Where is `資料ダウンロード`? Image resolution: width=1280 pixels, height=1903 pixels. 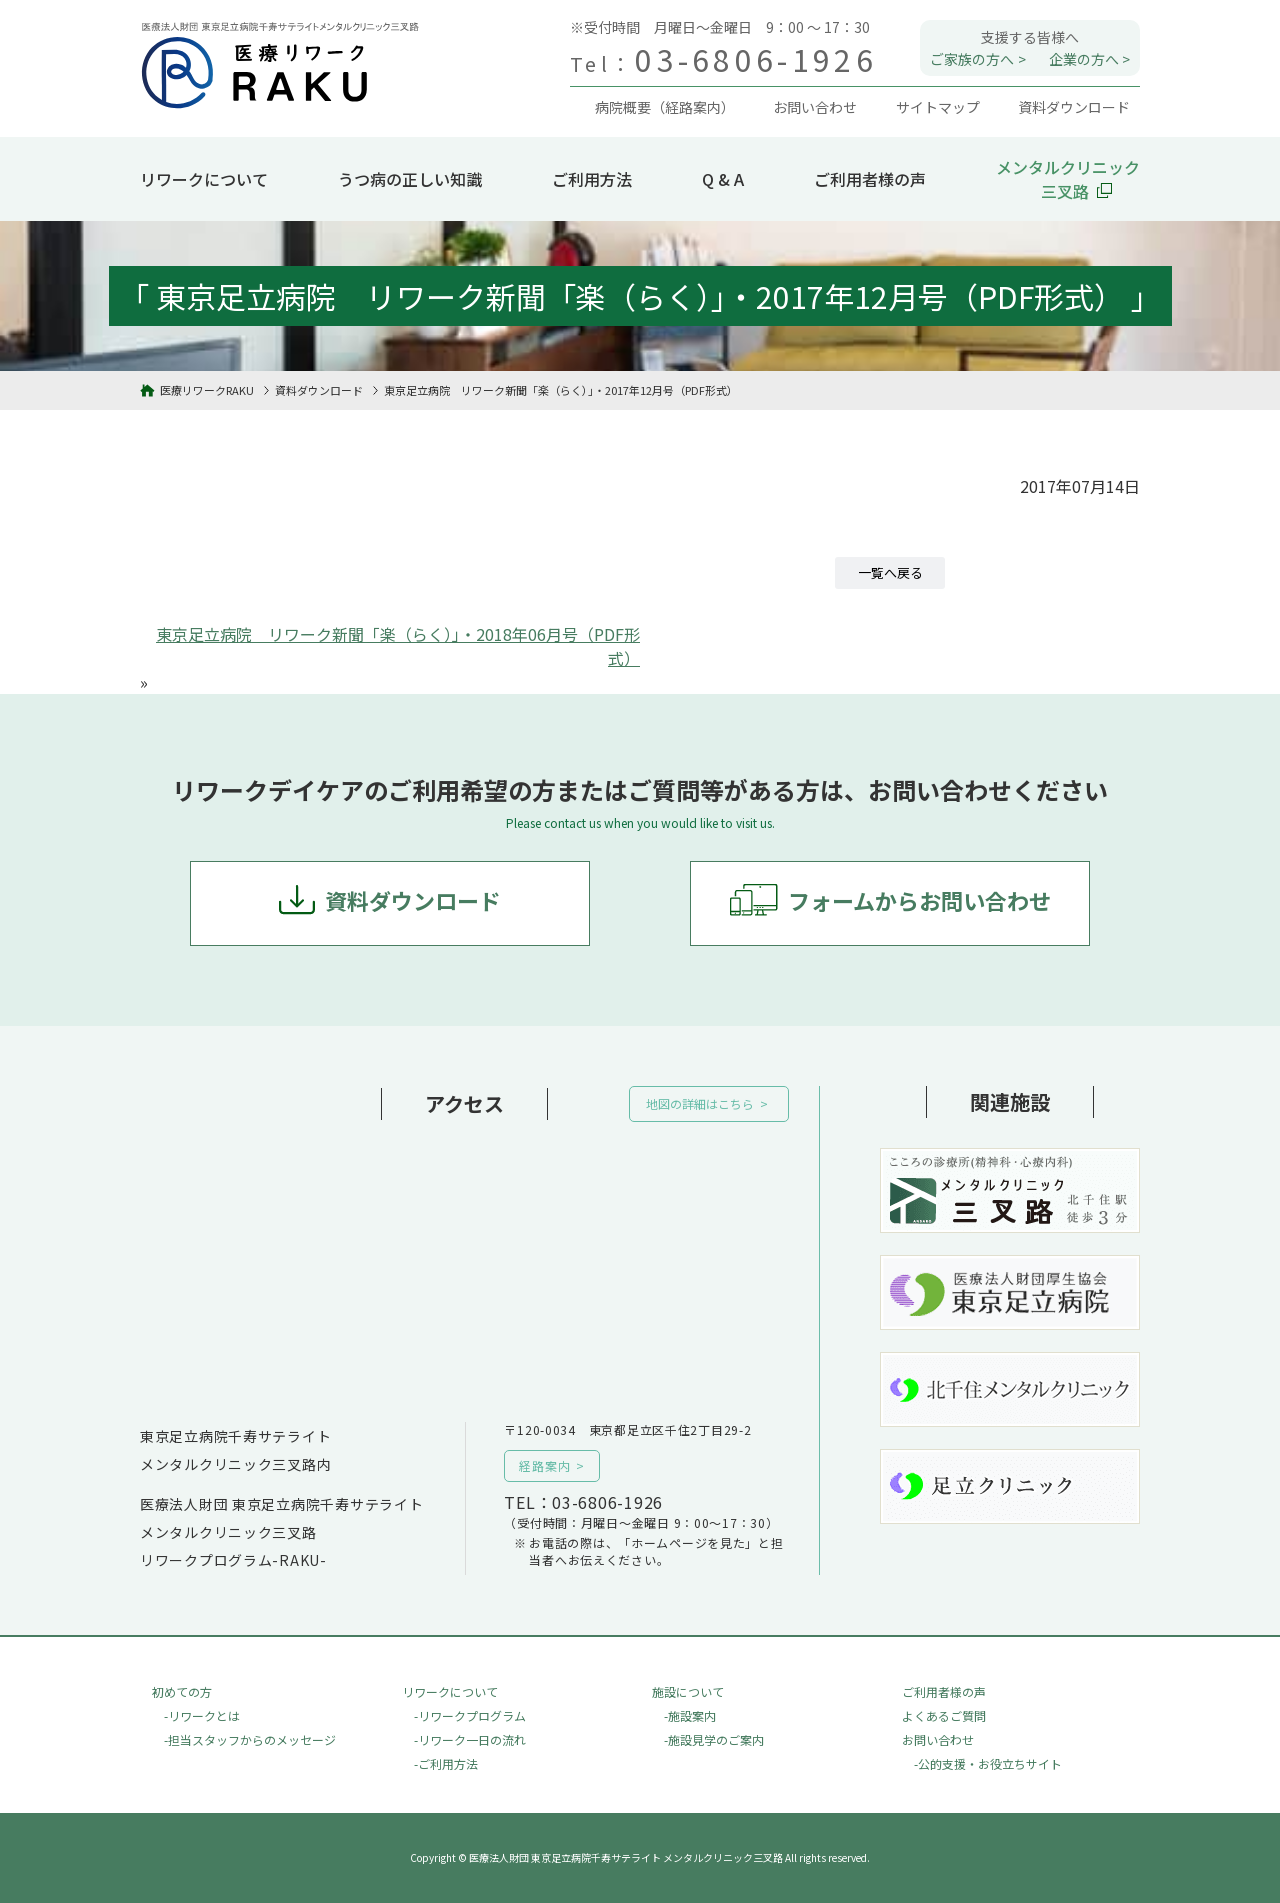
資料ダウンロード is located at coordinates (413, 900).